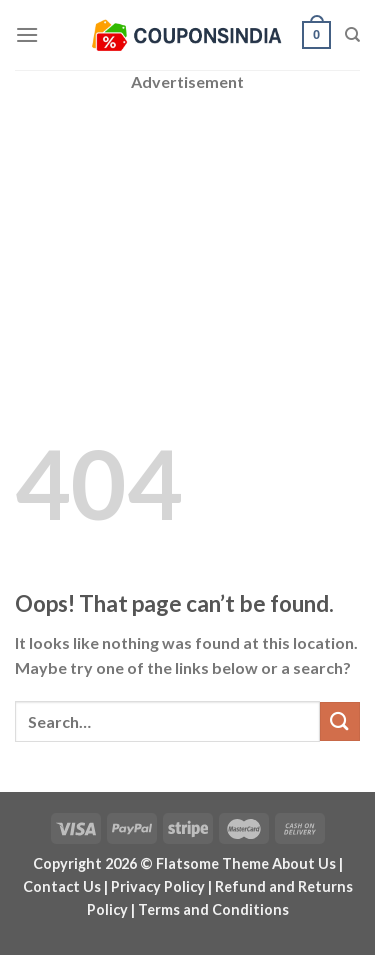 The width and height of the screenshot is (375, 955). I want to click on [Menu], so click(27, 34).